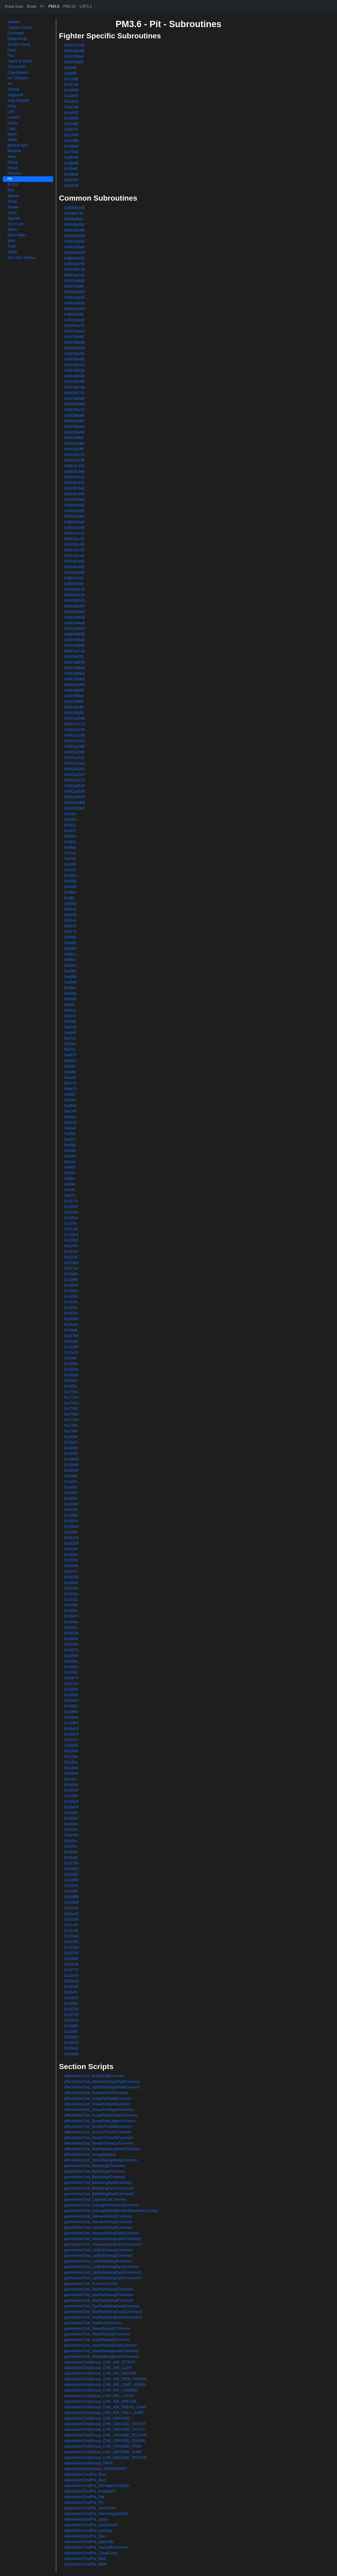 The image size is (337, 2576). What do you see at coordinates (71, 1448) in the screenshot?
I see `0x1905c` at bounding box center [71, 1448].